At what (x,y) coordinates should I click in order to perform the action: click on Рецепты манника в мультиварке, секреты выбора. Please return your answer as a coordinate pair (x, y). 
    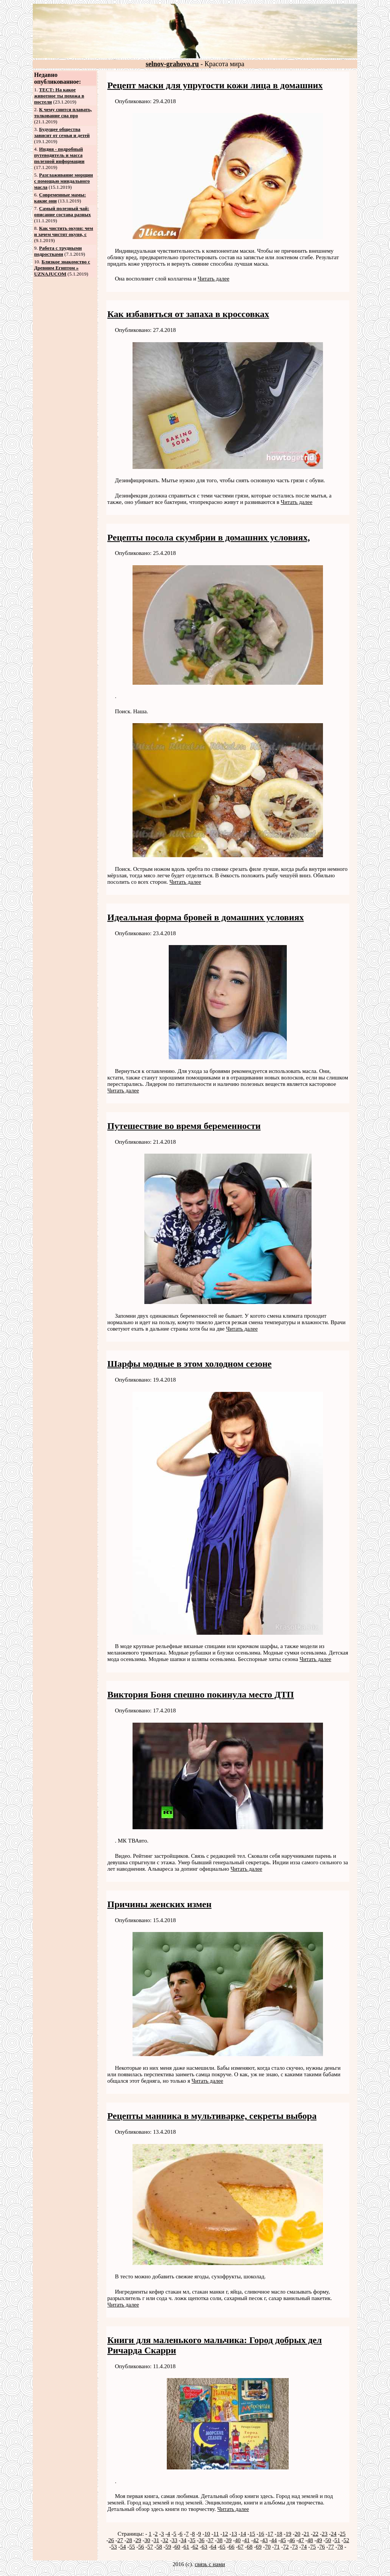
    Looking at the image, I should click on (211, 2116).